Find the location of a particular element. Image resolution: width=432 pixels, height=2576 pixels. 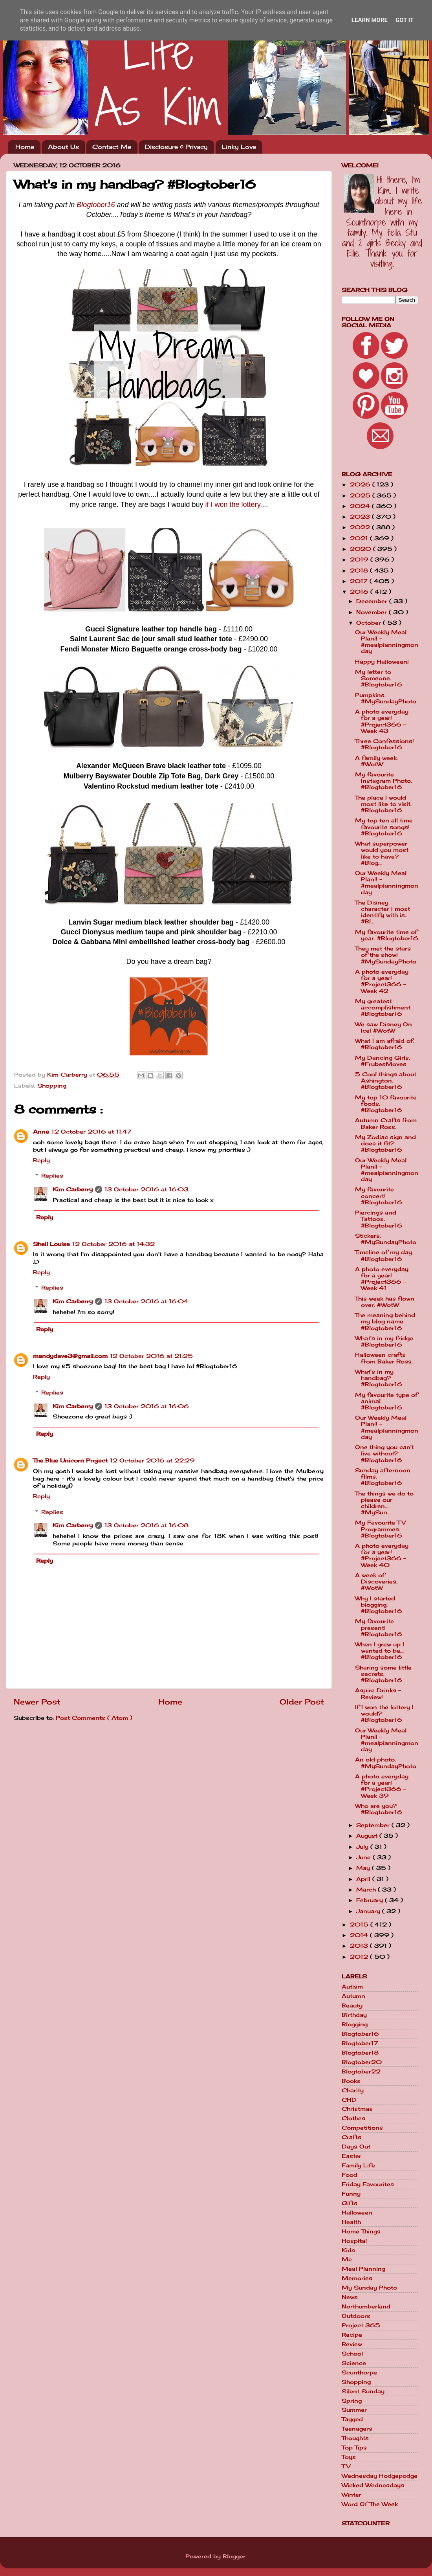

2024 is located at coordinates (361, 506).